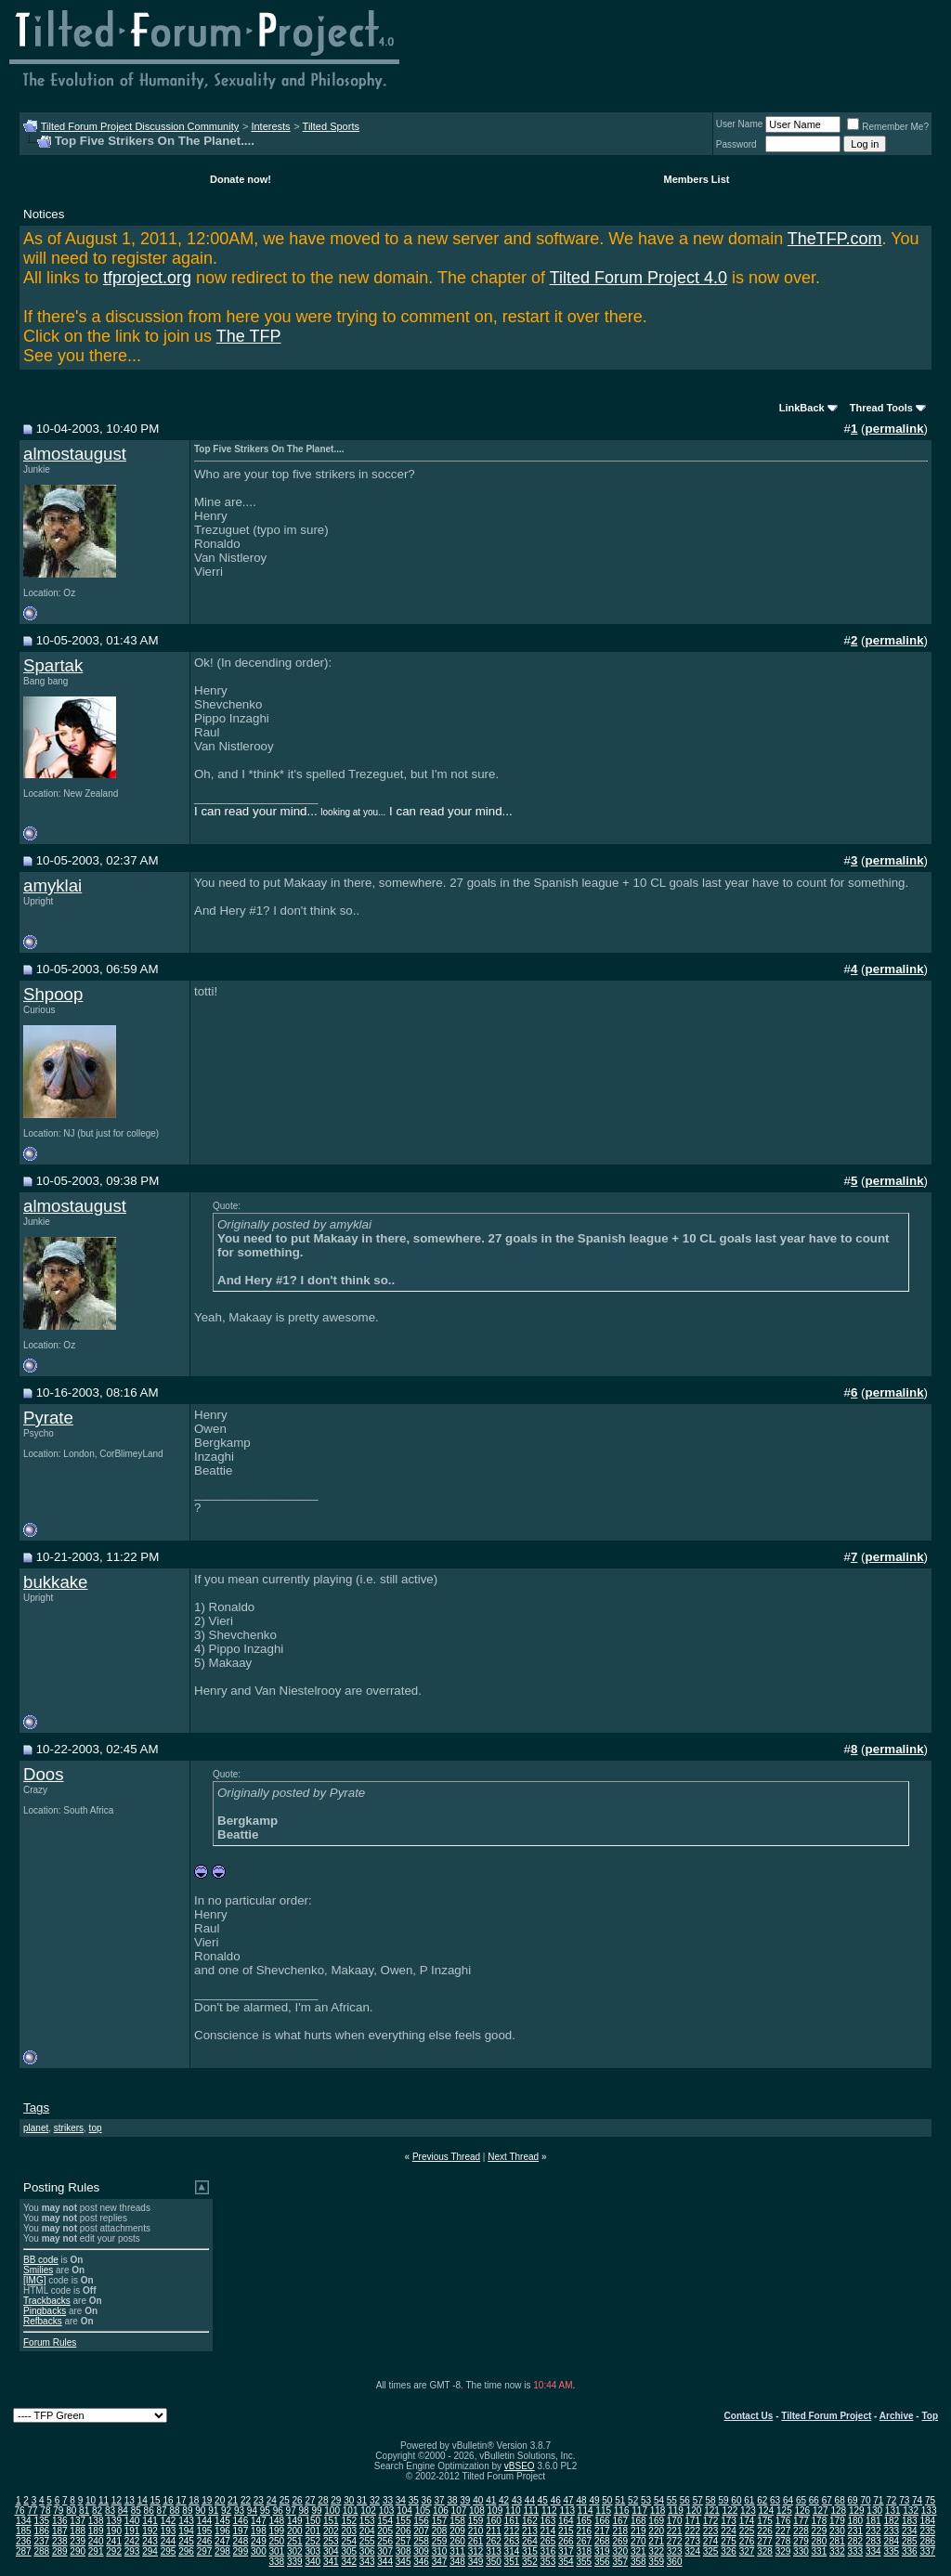 The width and height of the screenshot is (951, 2576). I want to click on [IMG], so click(34, 2280).